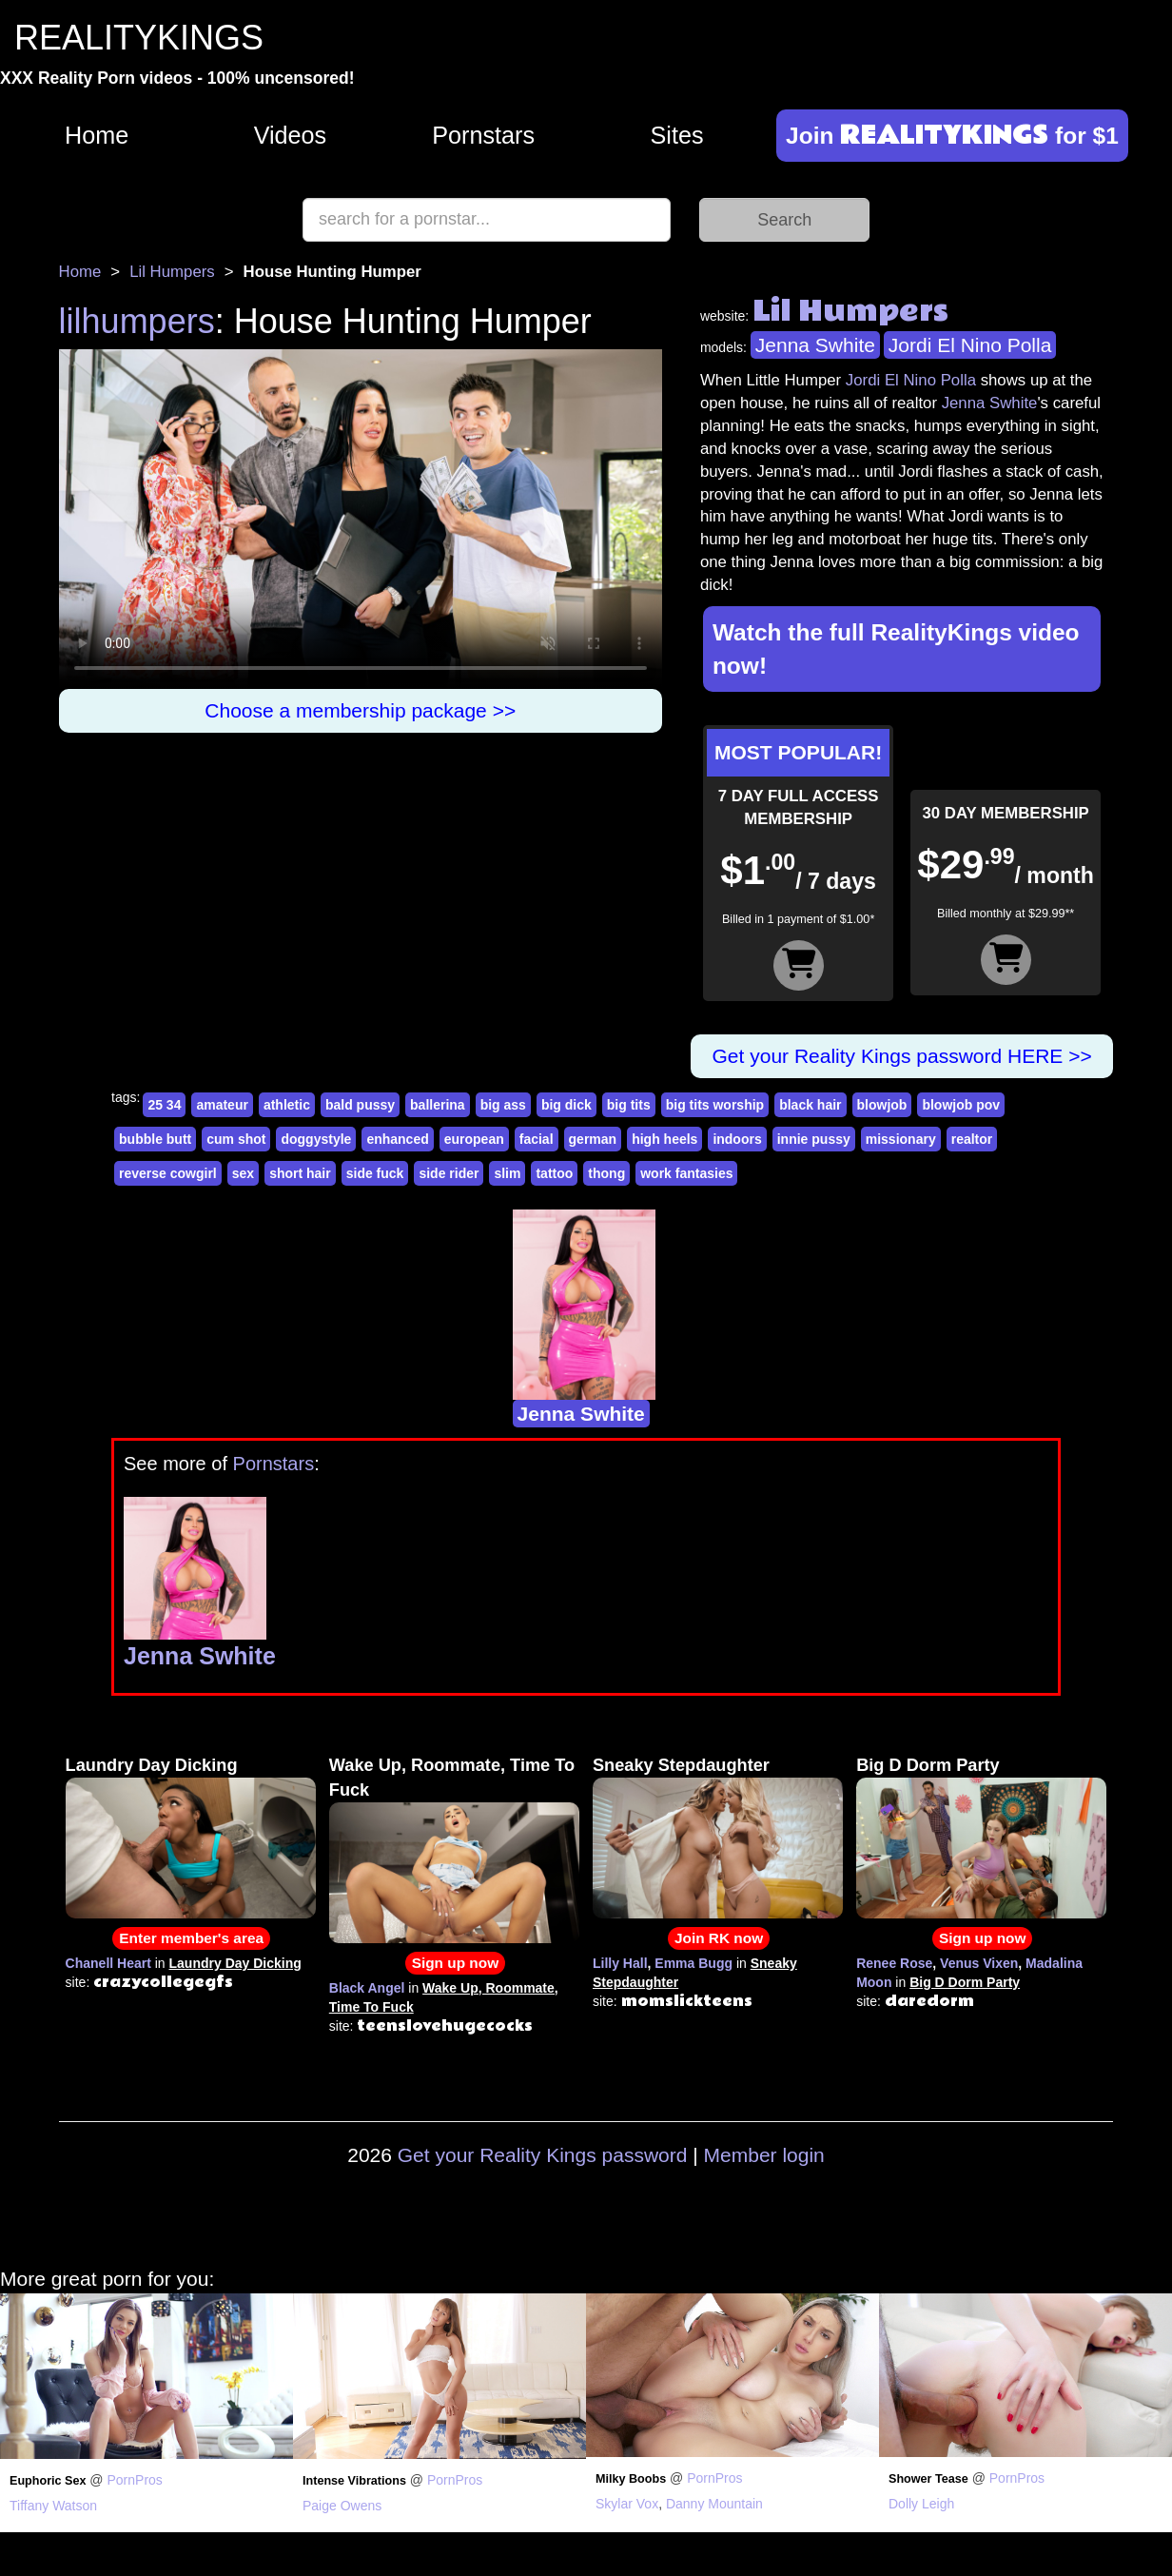  Describe the element at coordinates (360, 519) in the screenshot. I see `Your browser does not support HTML5 video.` at that location.